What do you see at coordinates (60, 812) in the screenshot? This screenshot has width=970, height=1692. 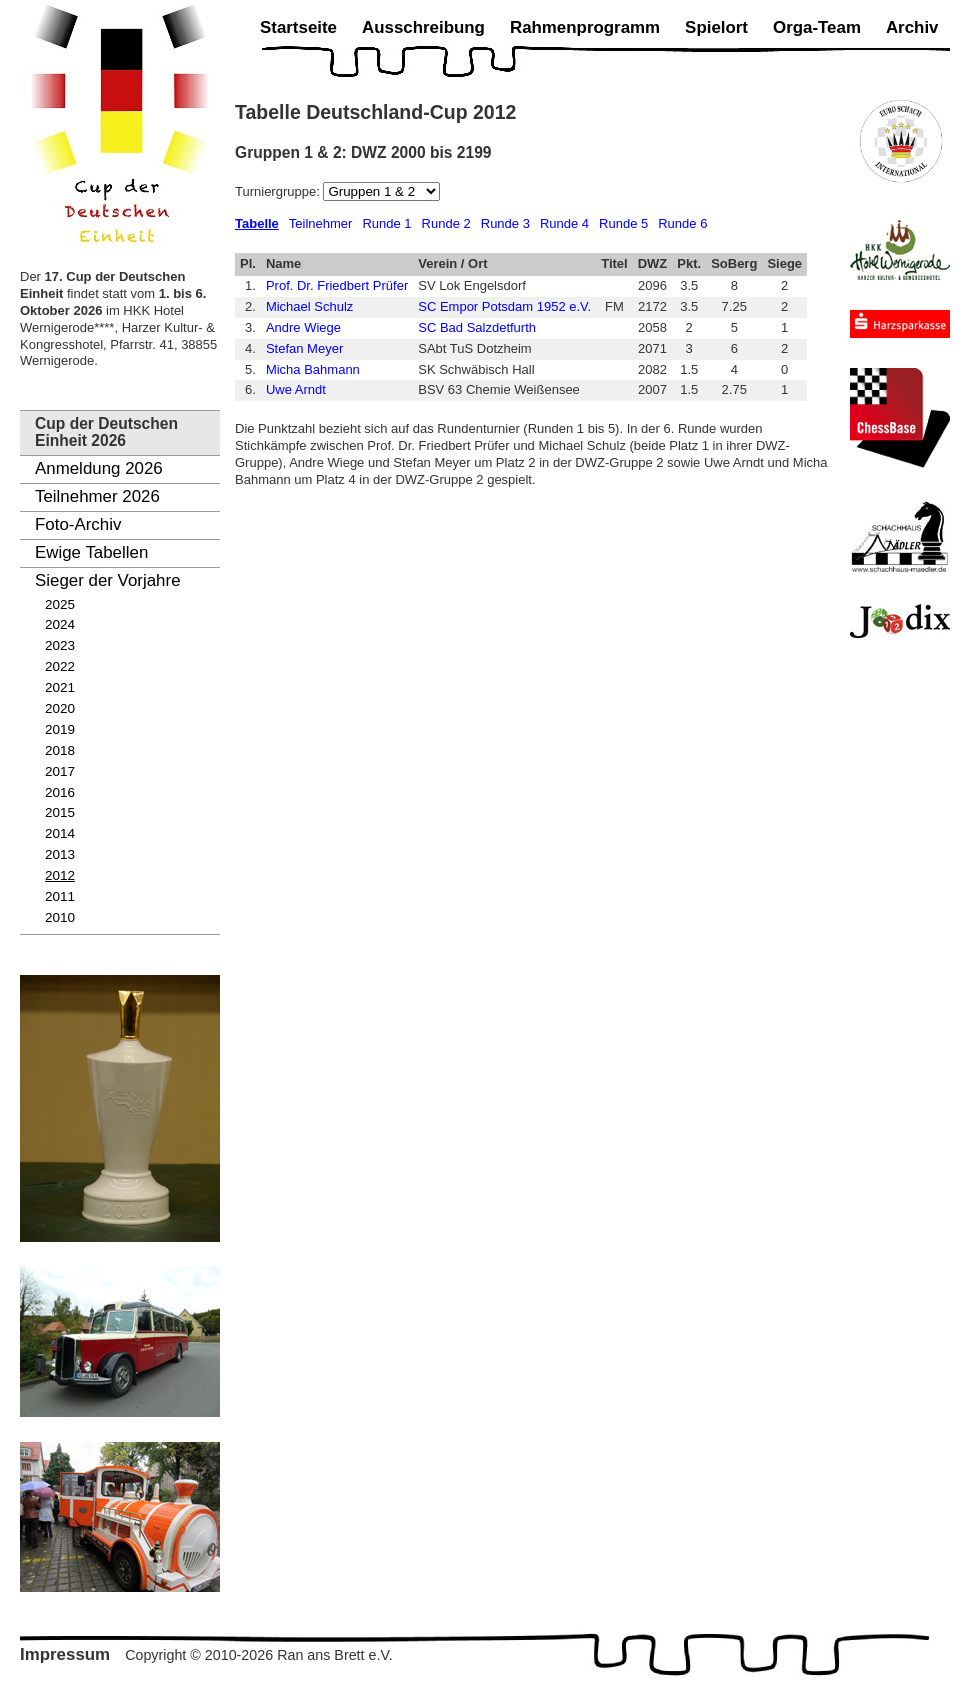 I see `2015` at bounding box center [60, 812].